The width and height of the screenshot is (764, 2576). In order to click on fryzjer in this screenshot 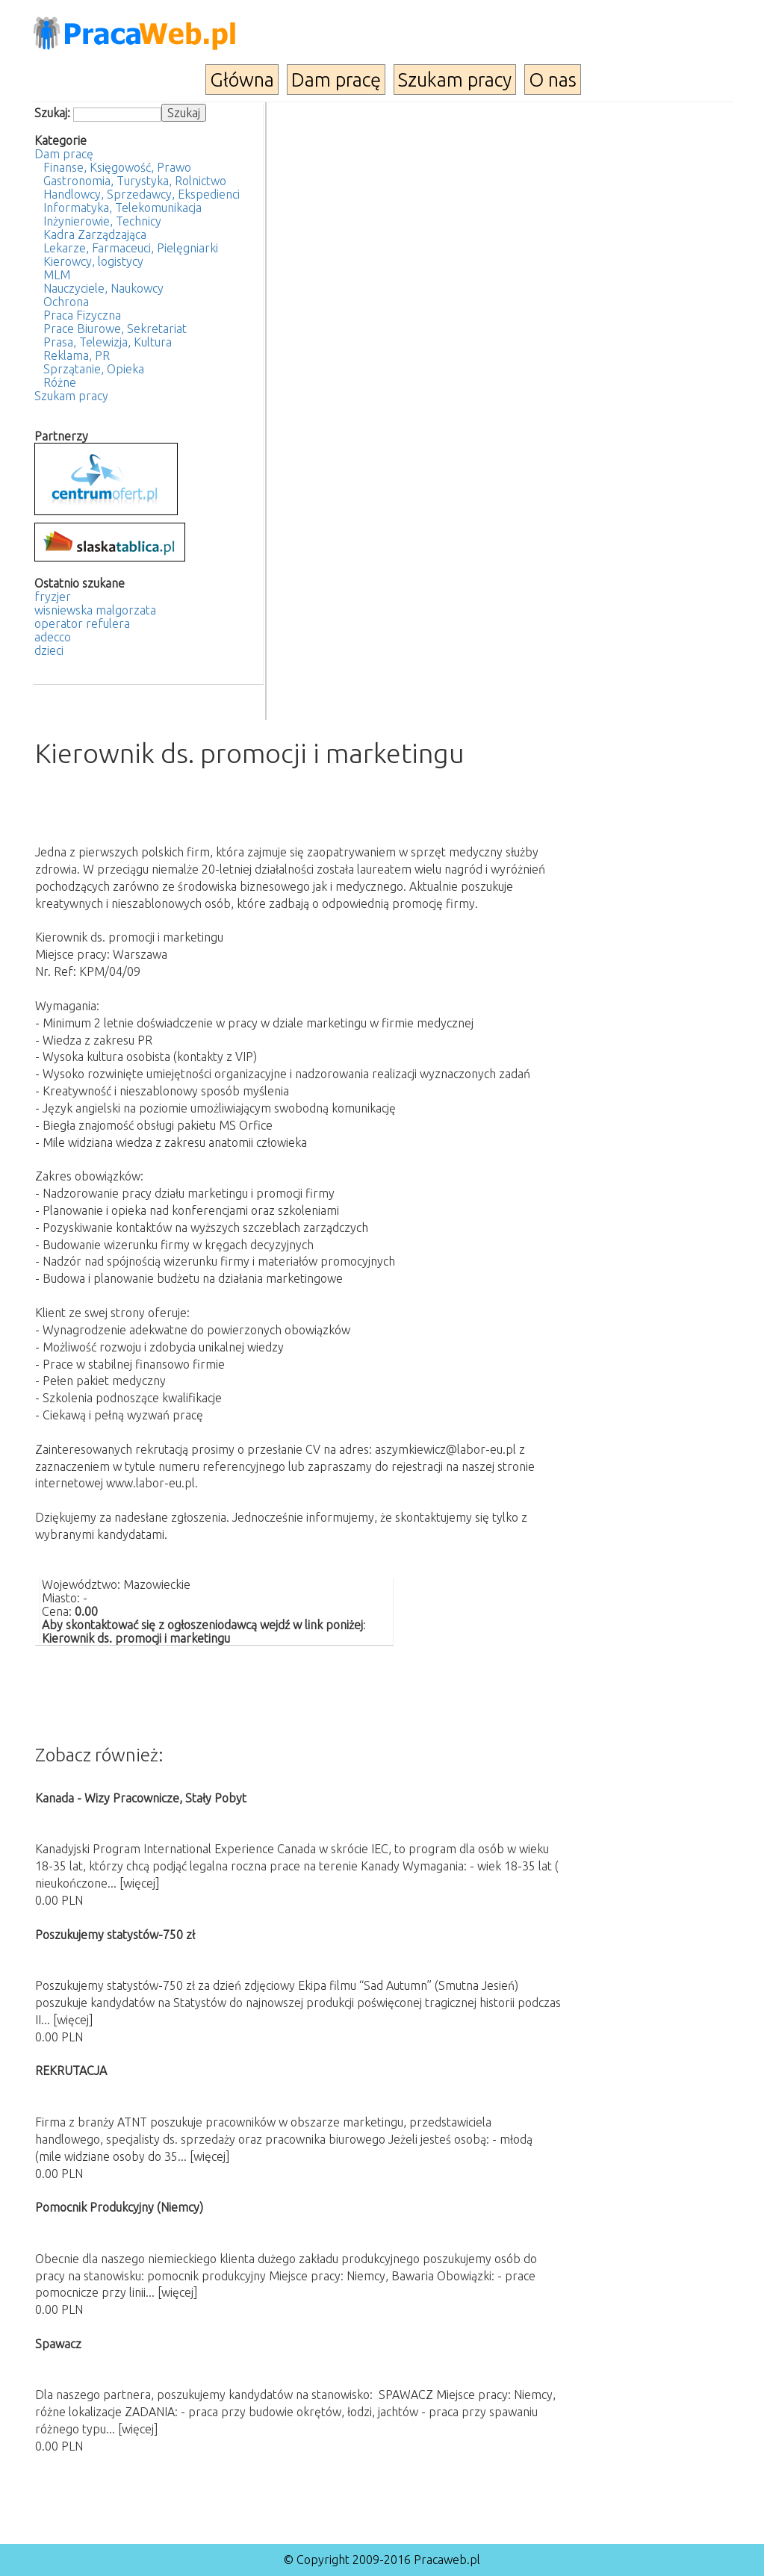, I will do `click(52, 596)`.